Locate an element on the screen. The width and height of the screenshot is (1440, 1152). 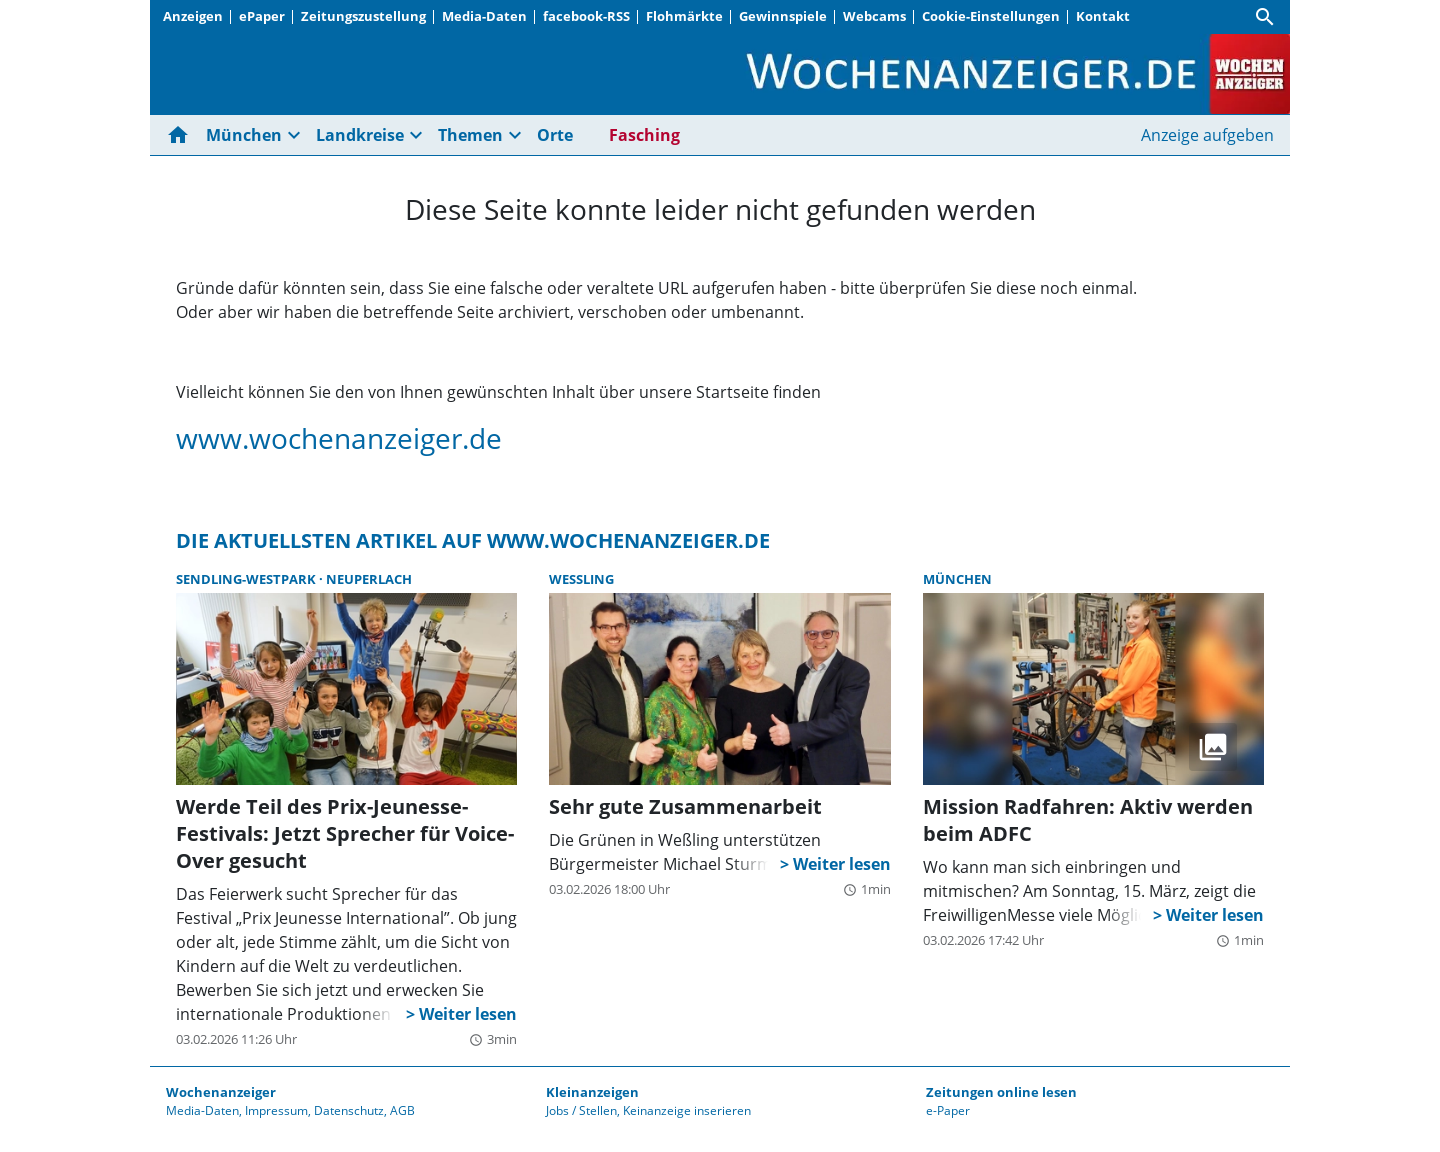
Webcams is located at coordinates (874, 16).